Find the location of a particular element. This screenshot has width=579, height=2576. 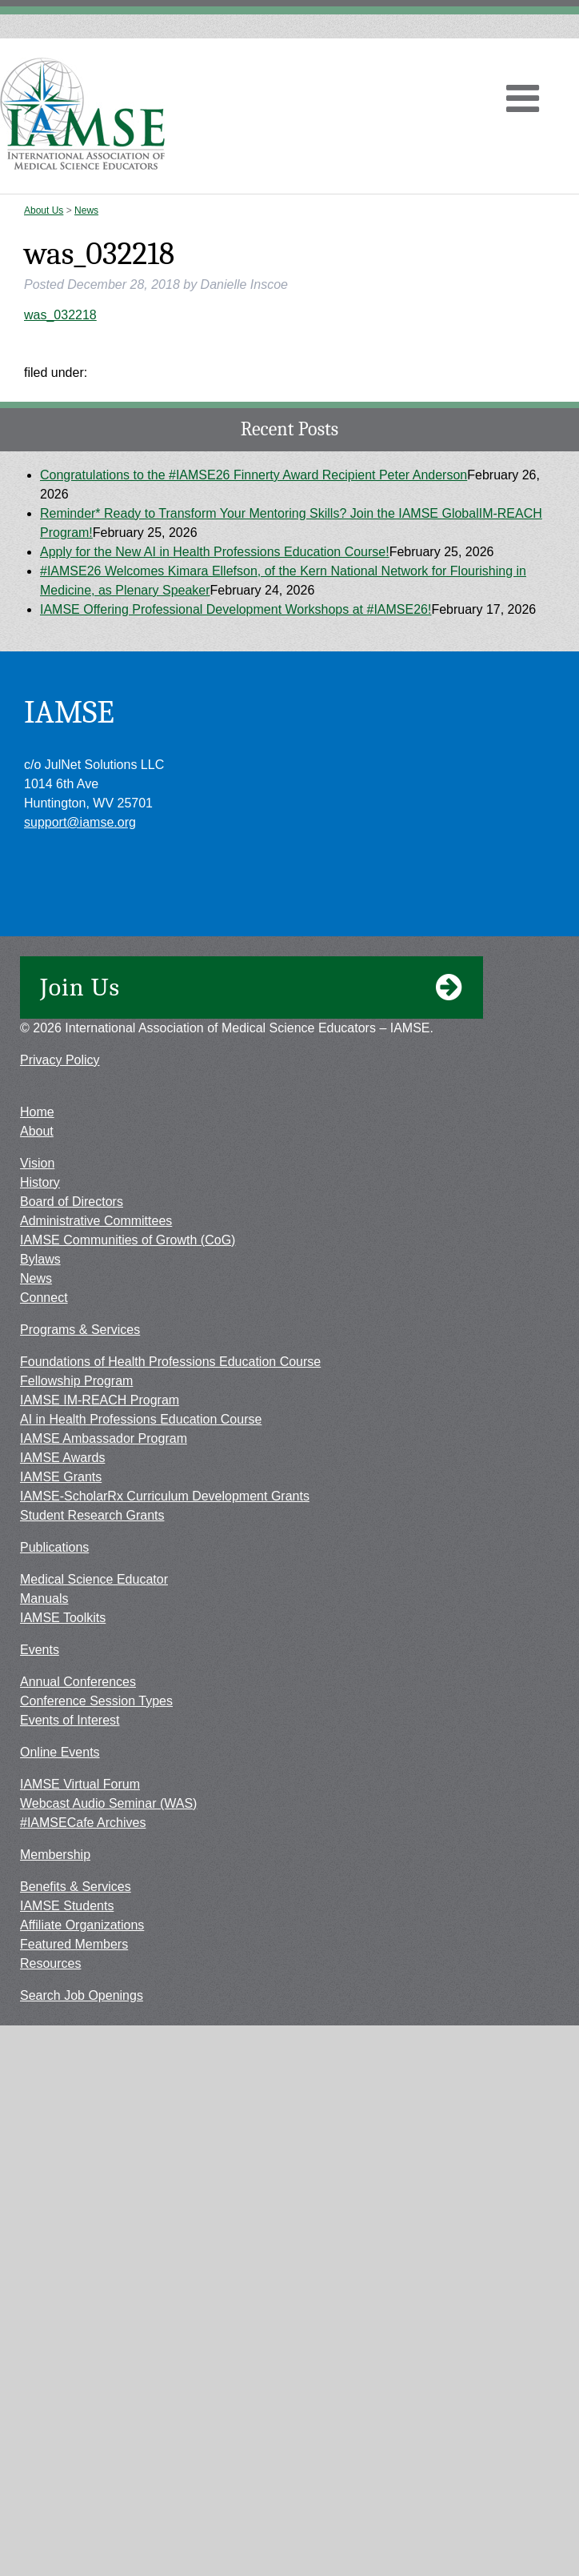

support@iamse.org is located at coordinates (80, 822).